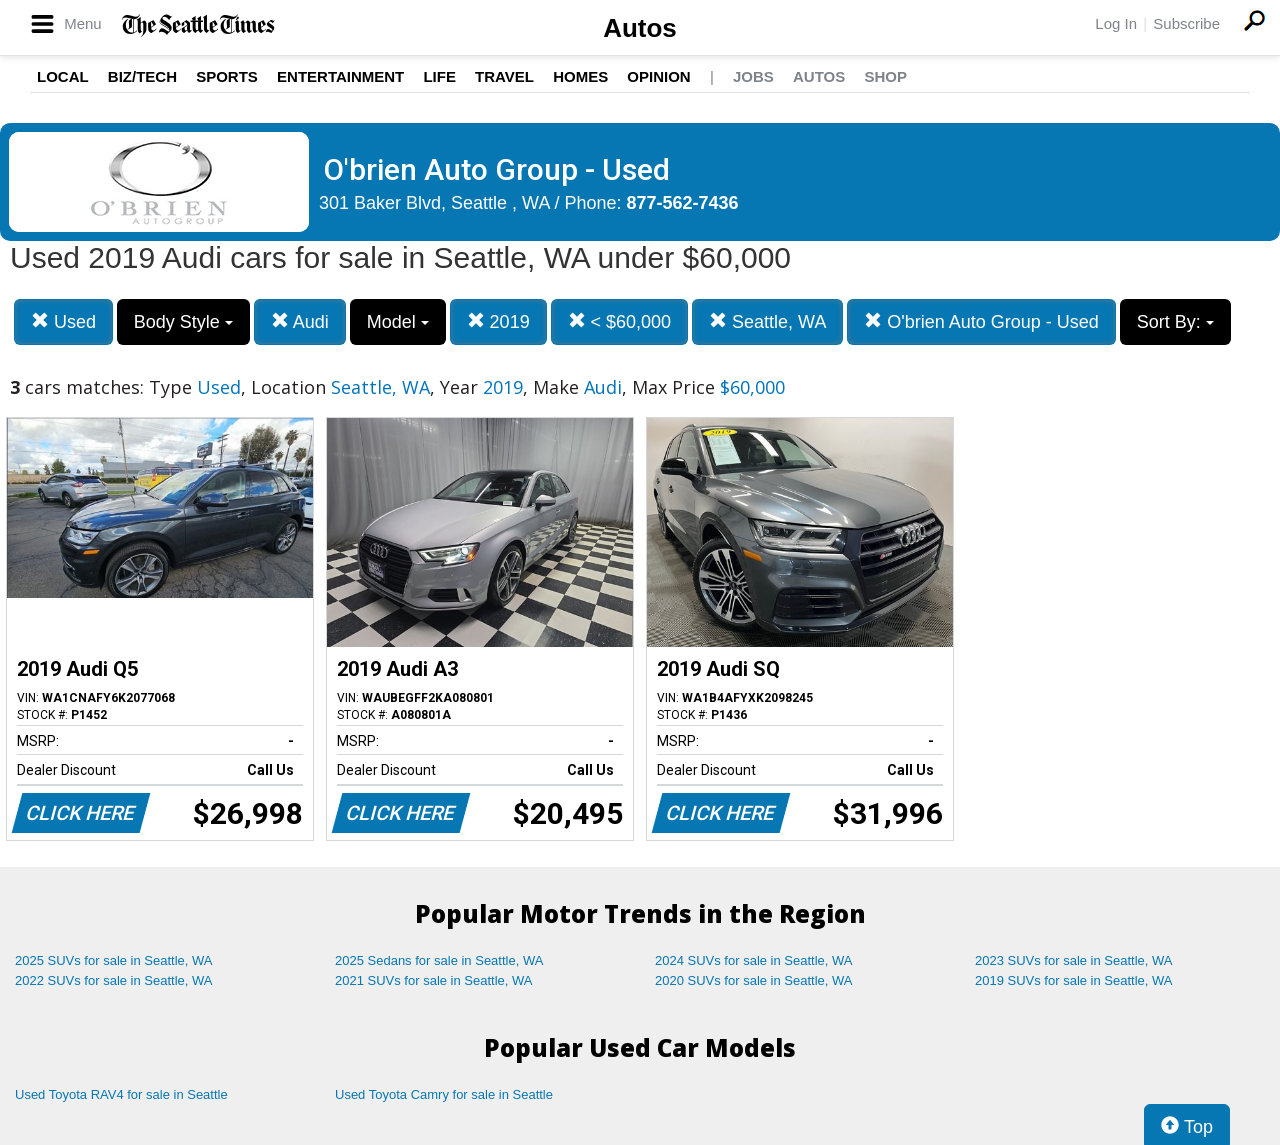 This screenshot has width=1280, height=1145. I want to click on 2019, so click(498, 321).